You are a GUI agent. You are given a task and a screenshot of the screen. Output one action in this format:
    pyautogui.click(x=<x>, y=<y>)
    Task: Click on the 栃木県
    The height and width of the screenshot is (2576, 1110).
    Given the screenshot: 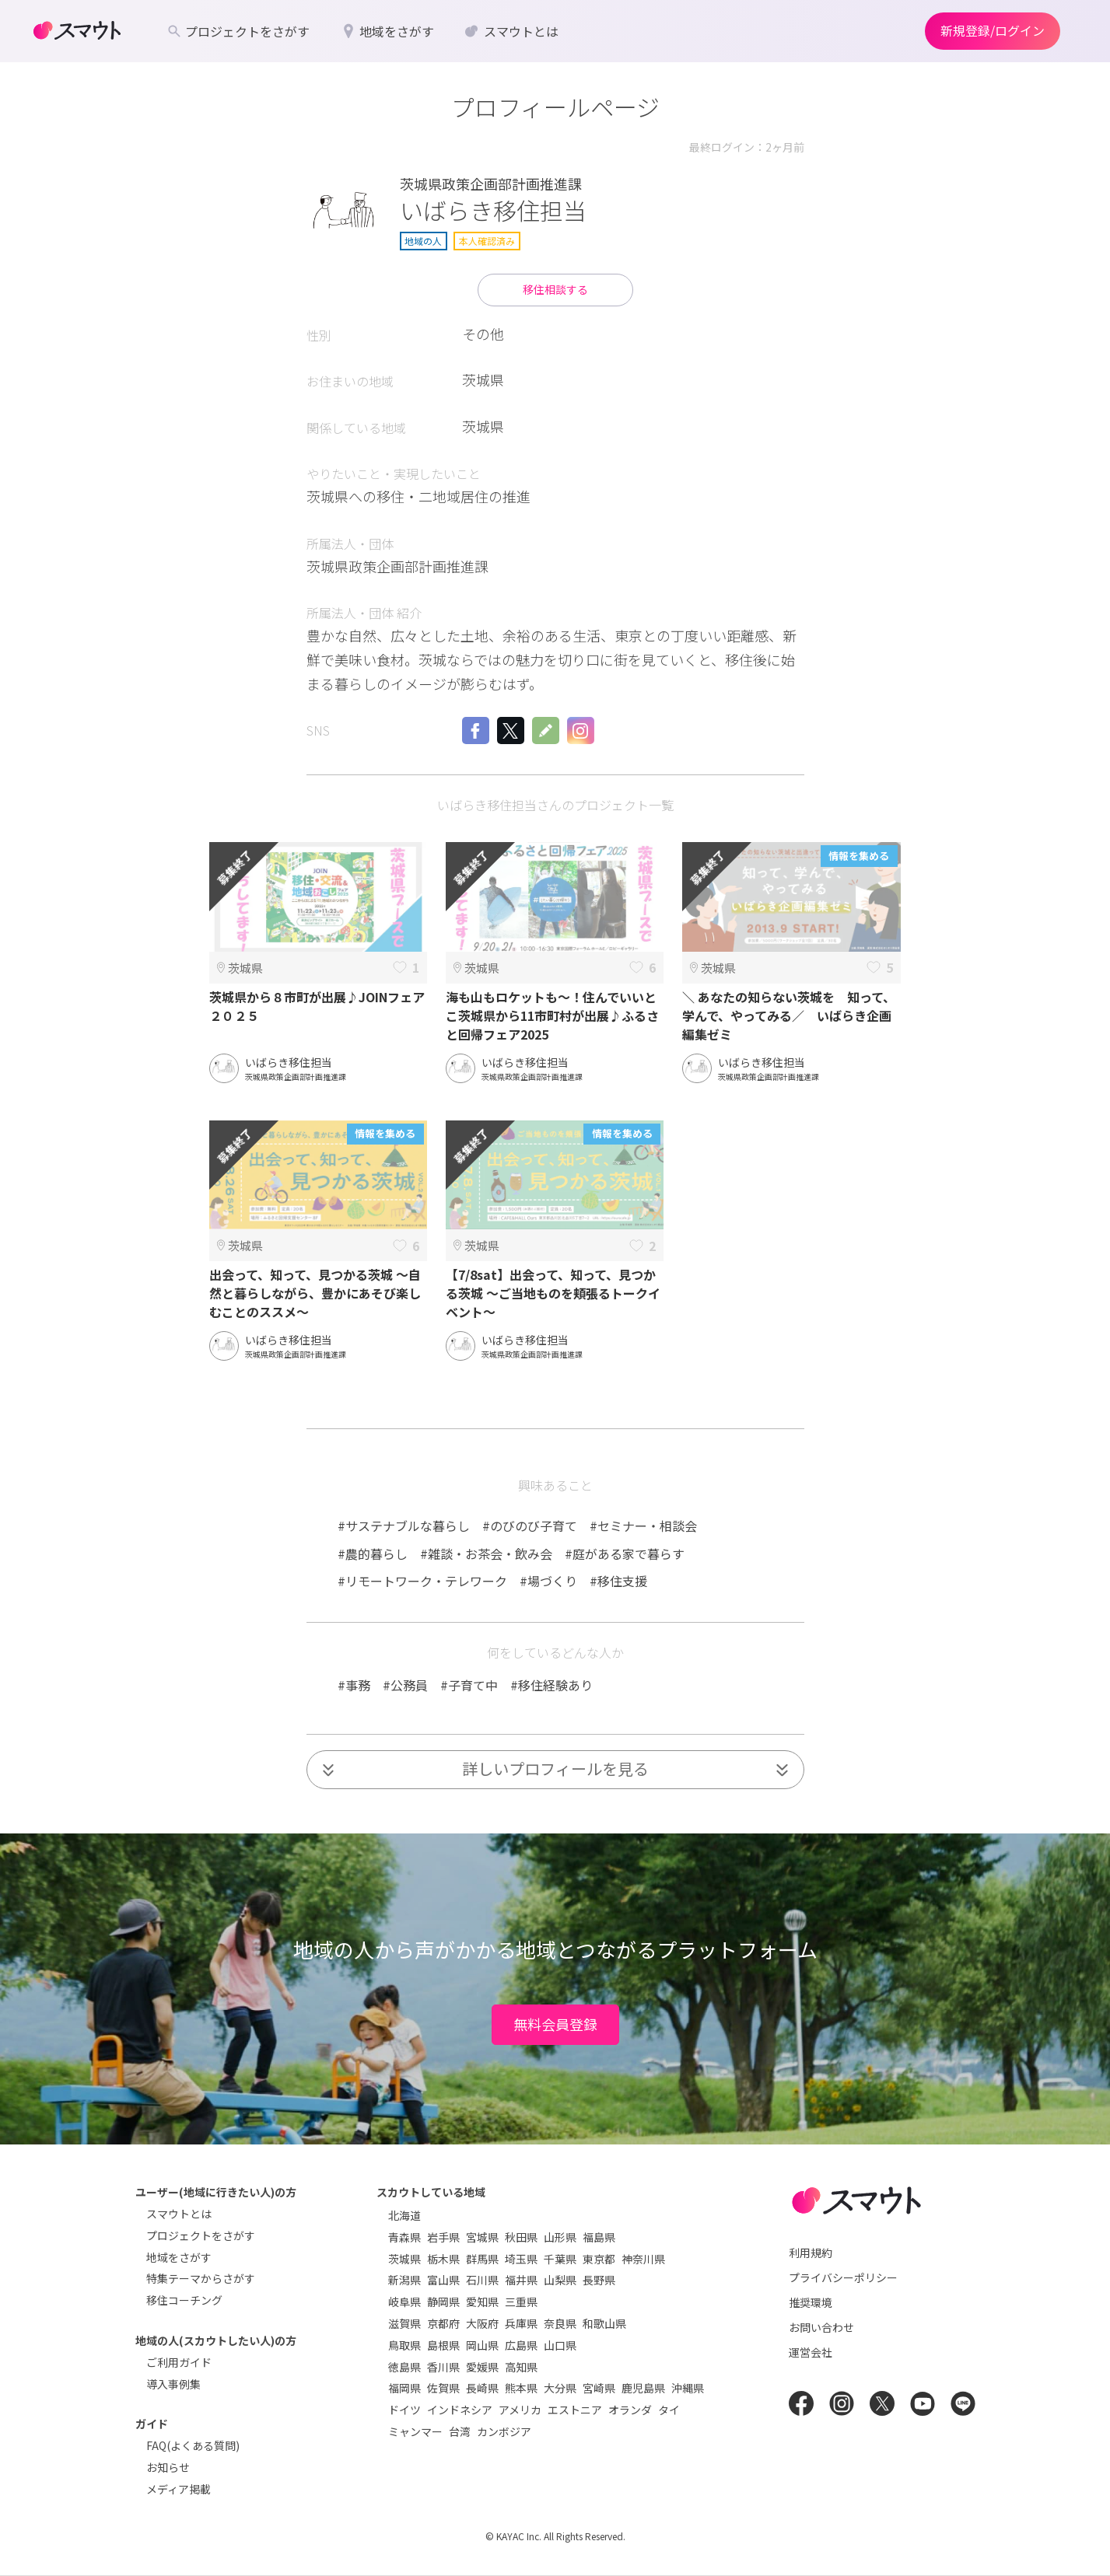 What is the action you would take?
    pyautogui.click(x=443, y=2259)
    